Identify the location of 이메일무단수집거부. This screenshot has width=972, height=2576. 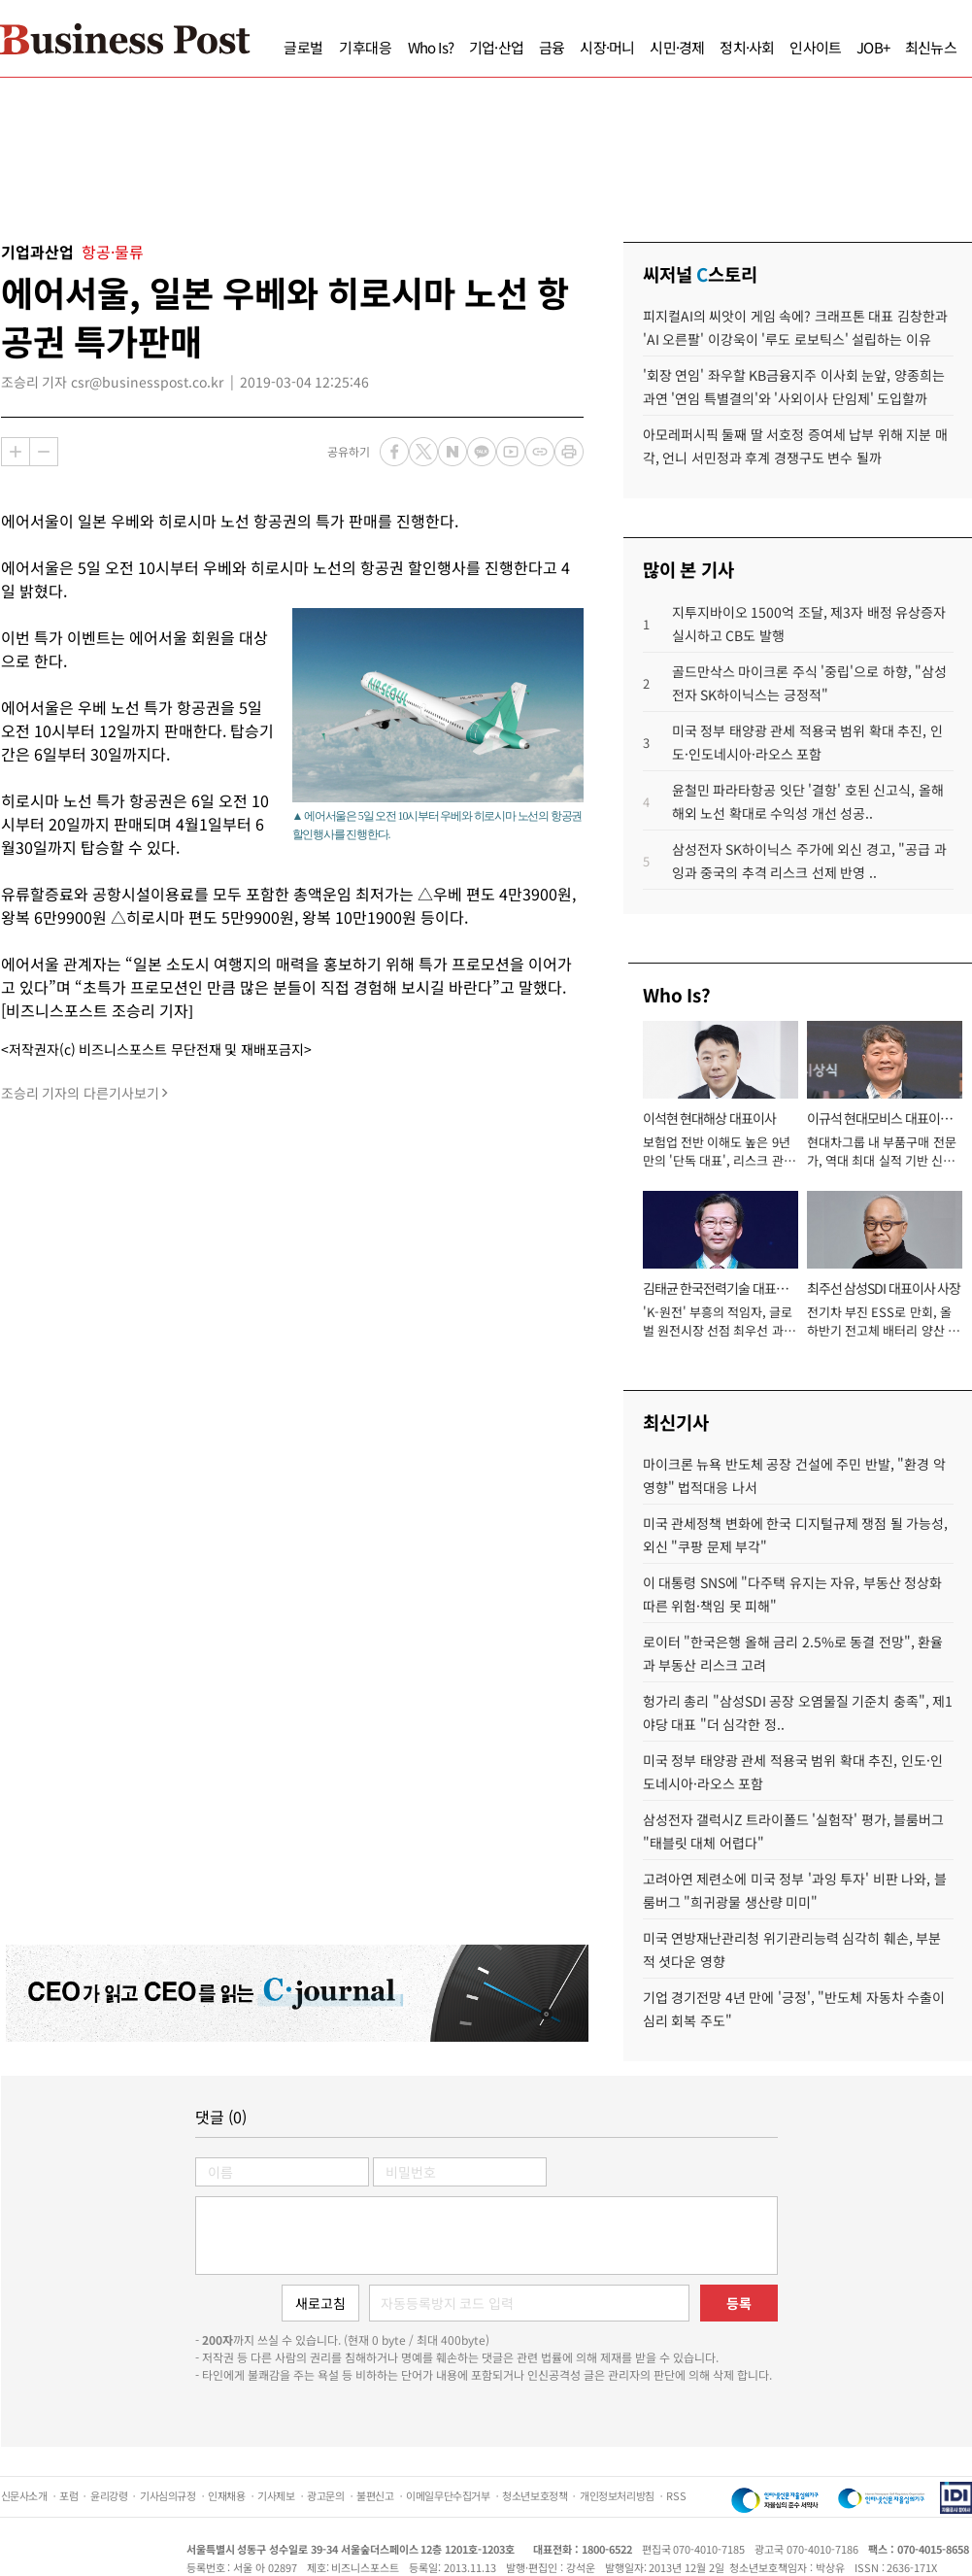
(447, 2495).